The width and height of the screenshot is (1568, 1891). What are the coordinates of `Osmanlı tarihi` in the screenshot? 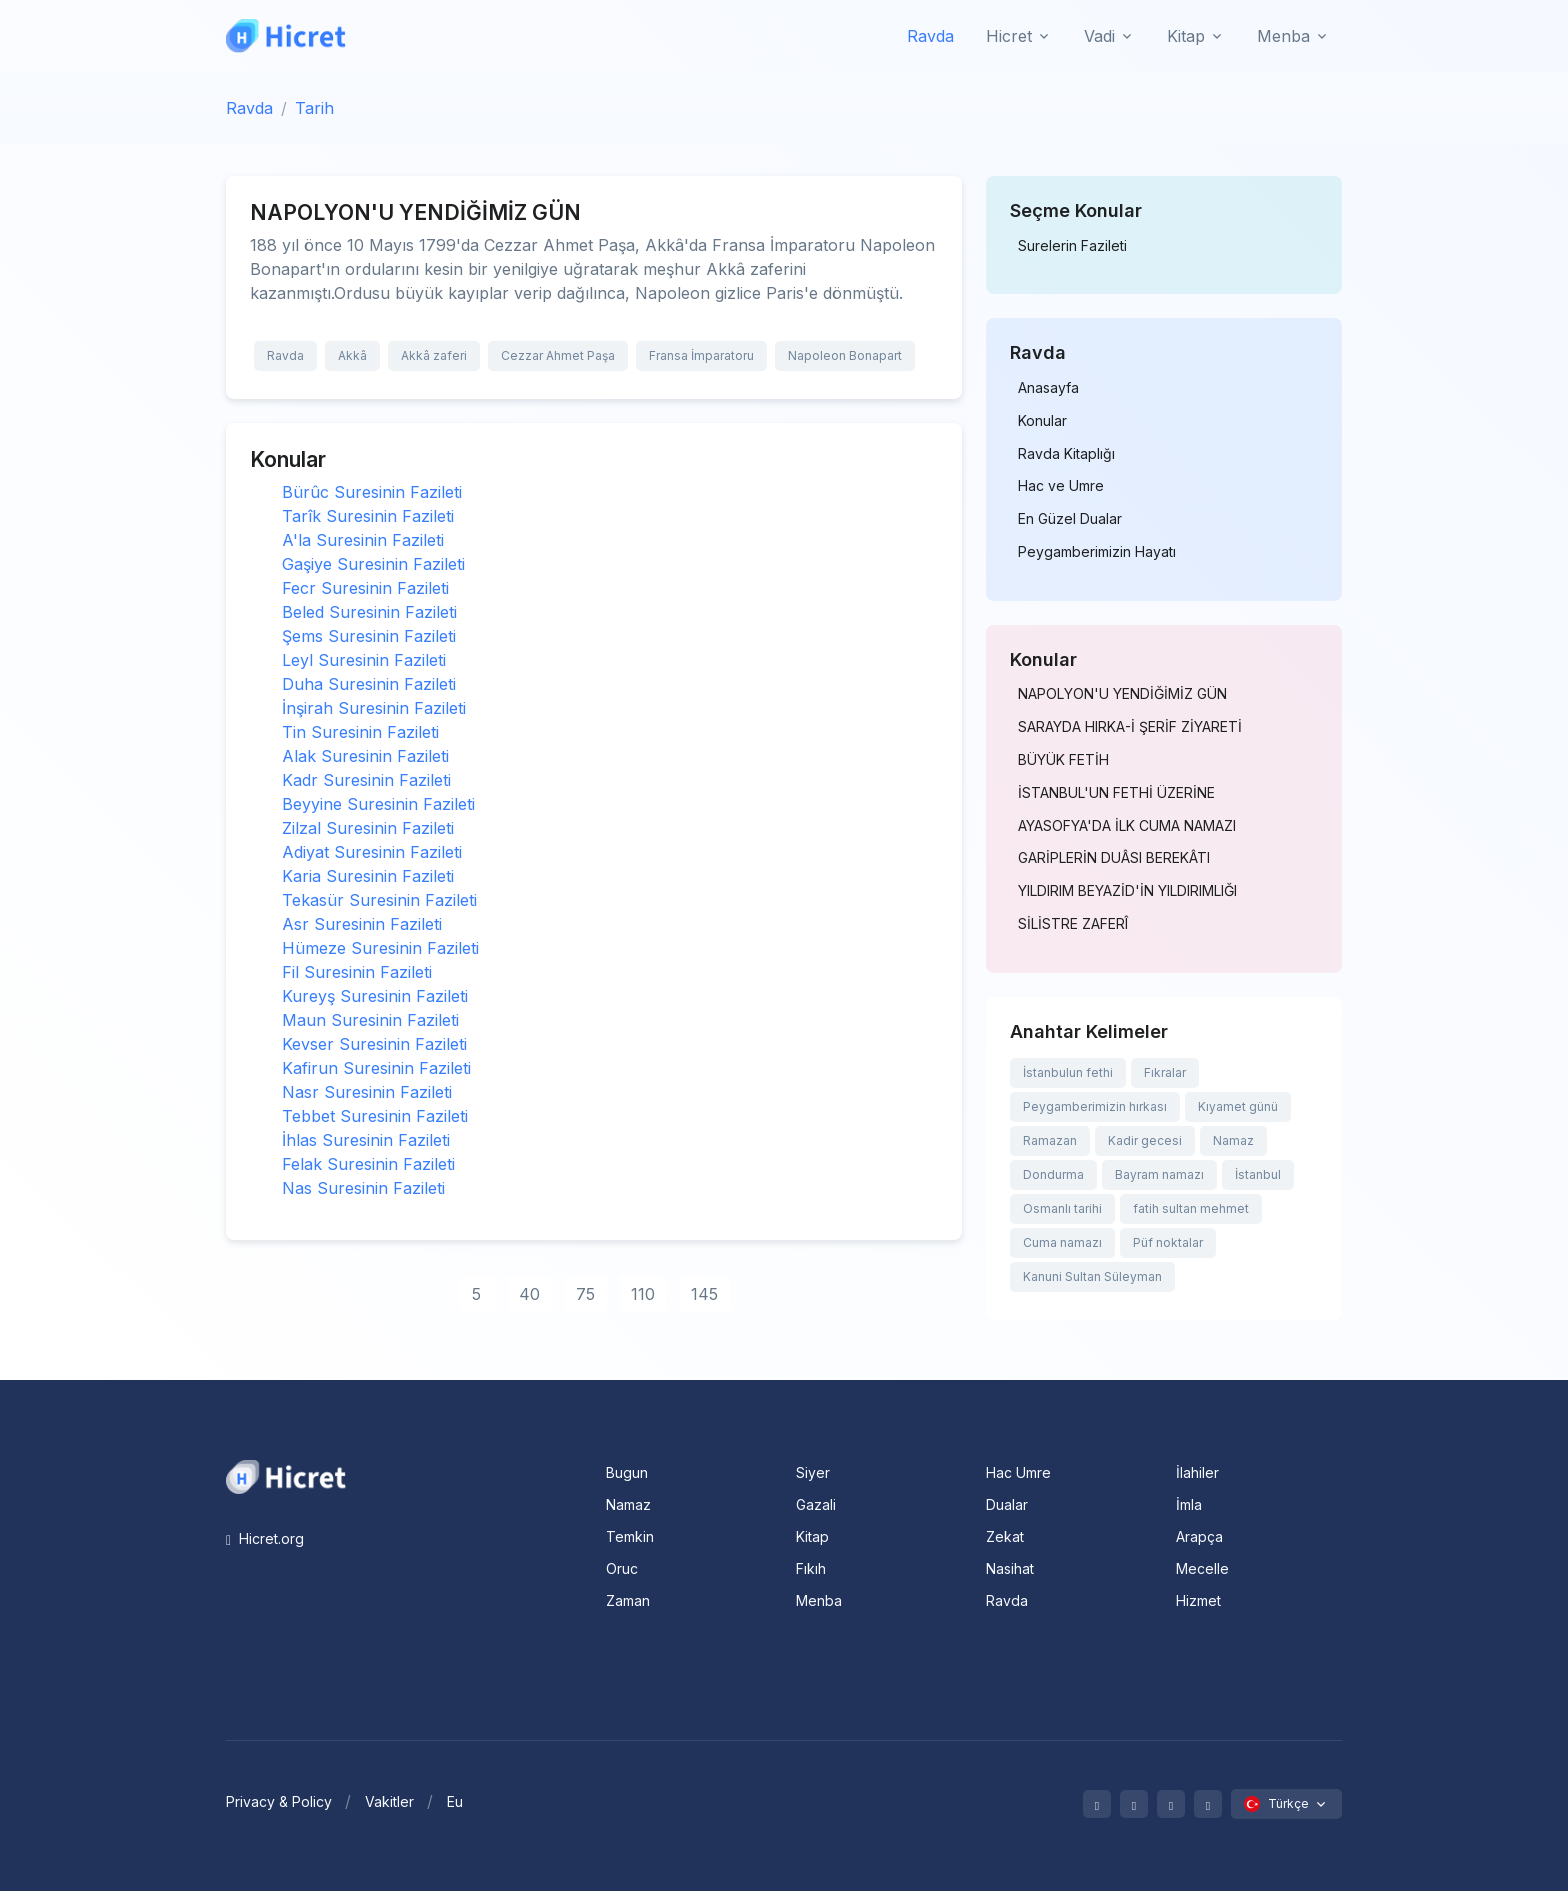 It's located at (1062, 1208).